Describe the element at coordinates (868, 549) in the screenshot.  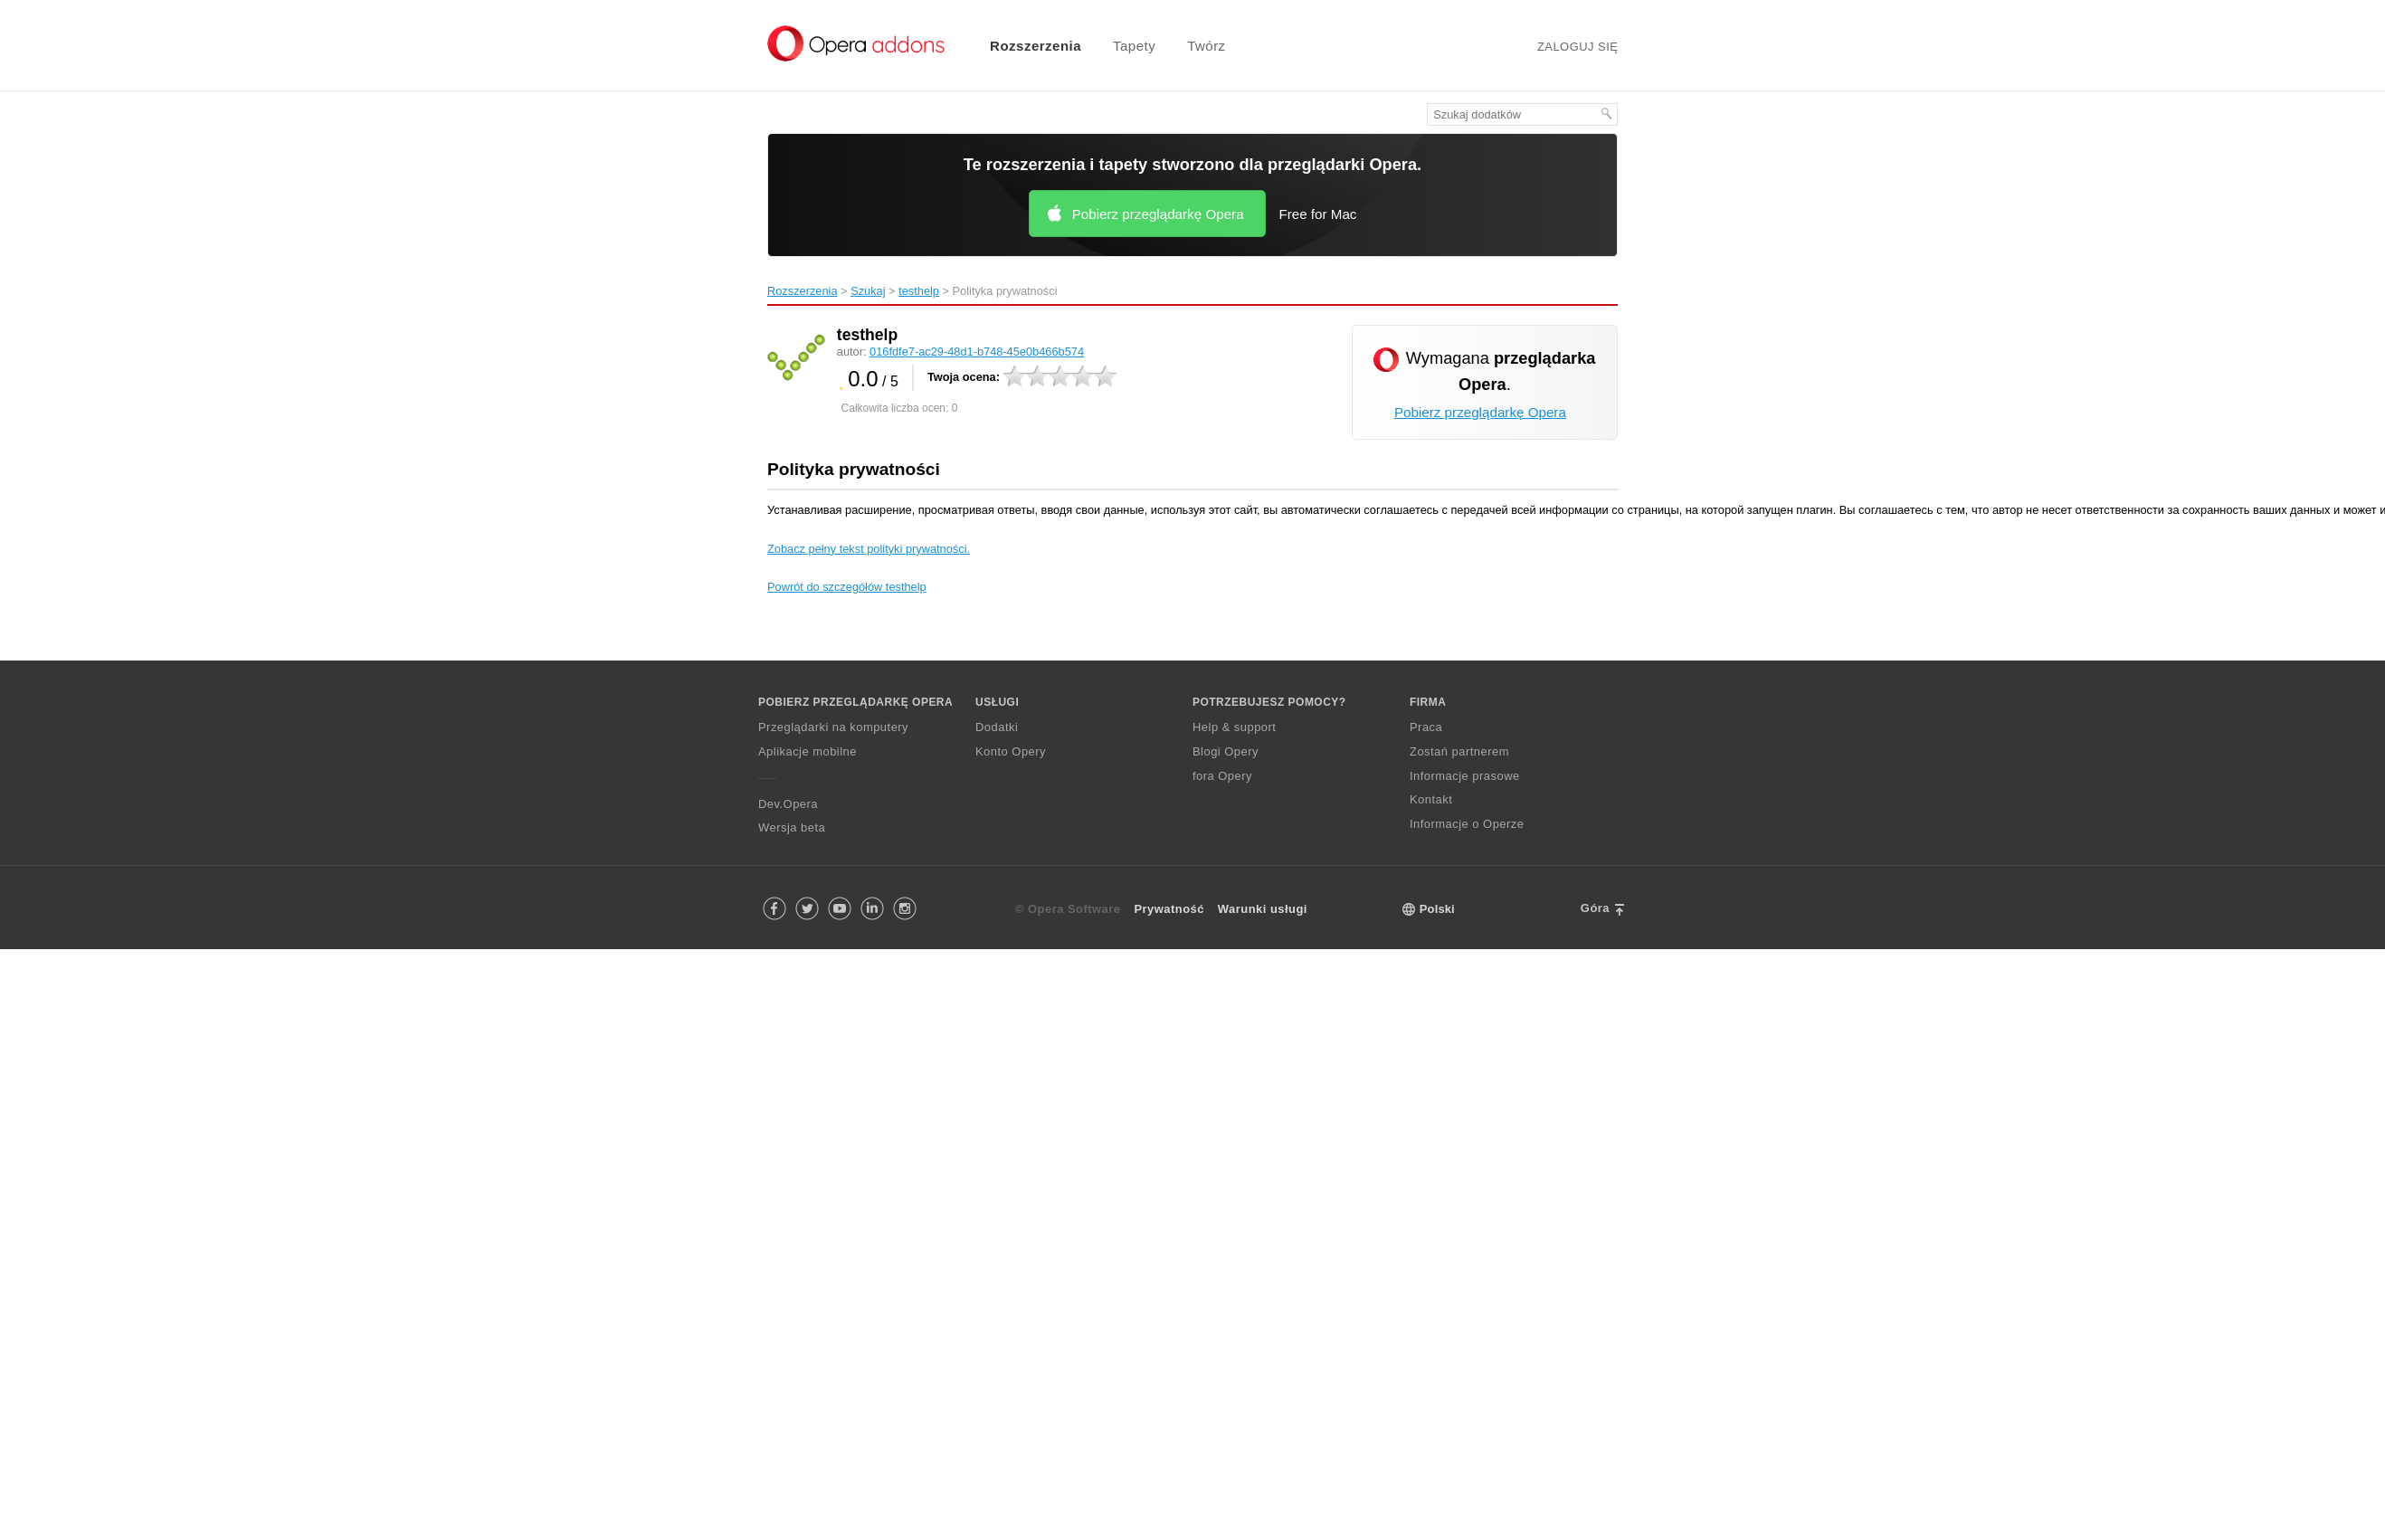
I see `Zobacz pełny tekst polityki prywatności.` at that location.